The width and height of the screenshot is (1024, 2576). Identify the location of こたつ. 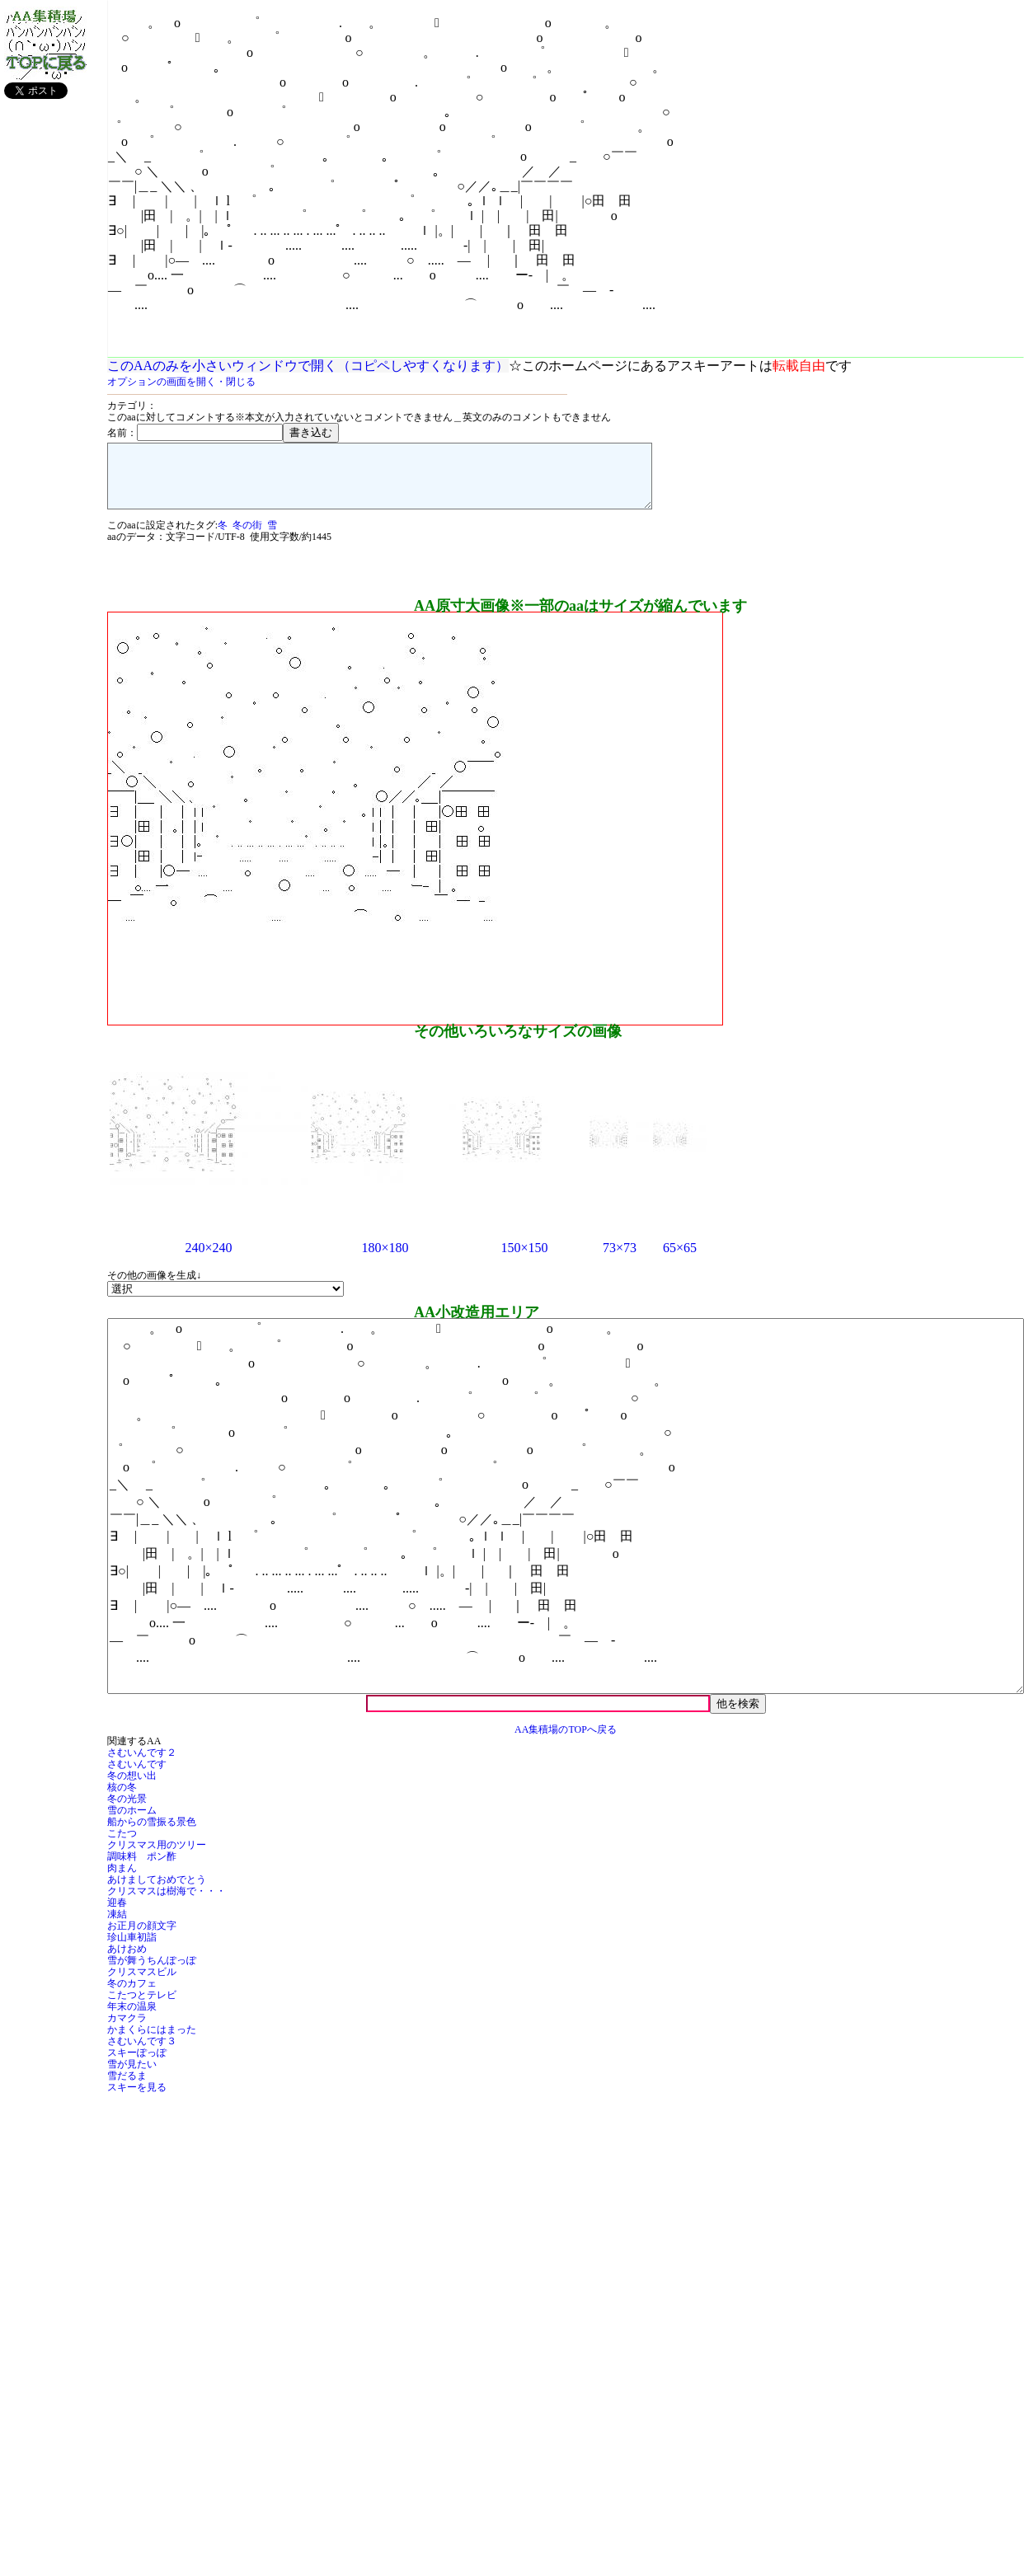
(122, 1845).